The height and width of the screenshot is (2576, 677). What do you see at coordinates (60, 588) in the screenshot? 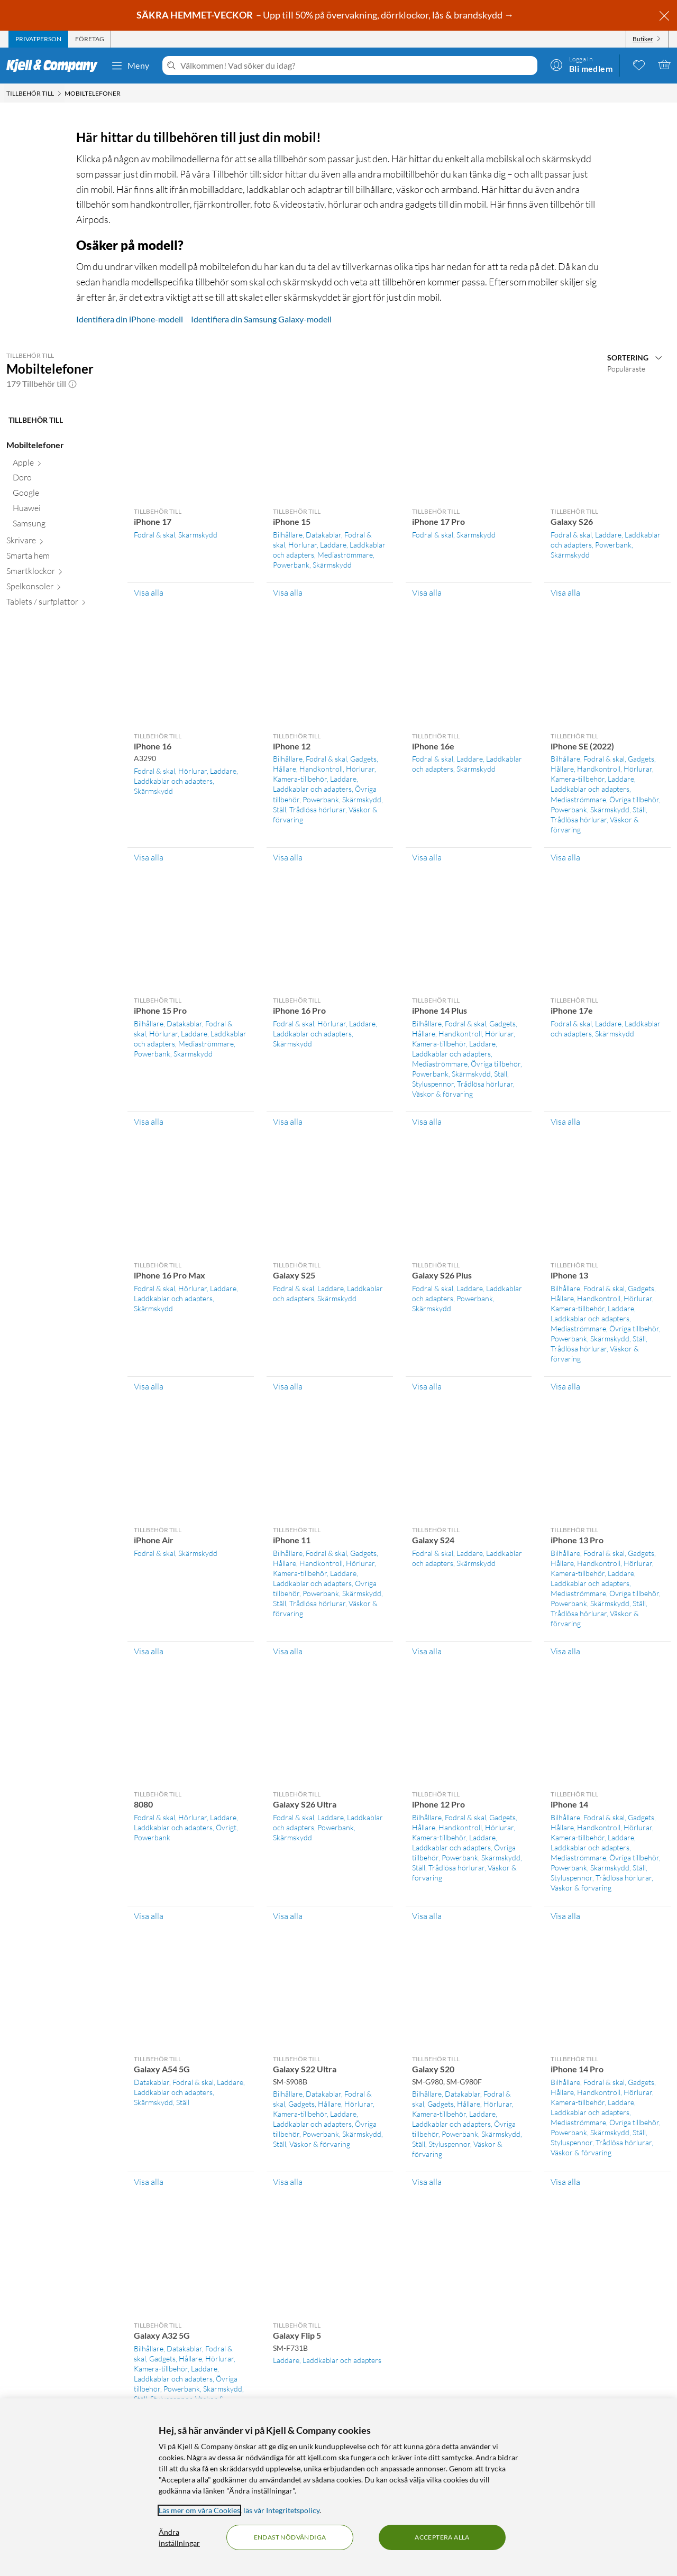
I see `[Spelkonsoler null]` at bounding box center [60, 588].